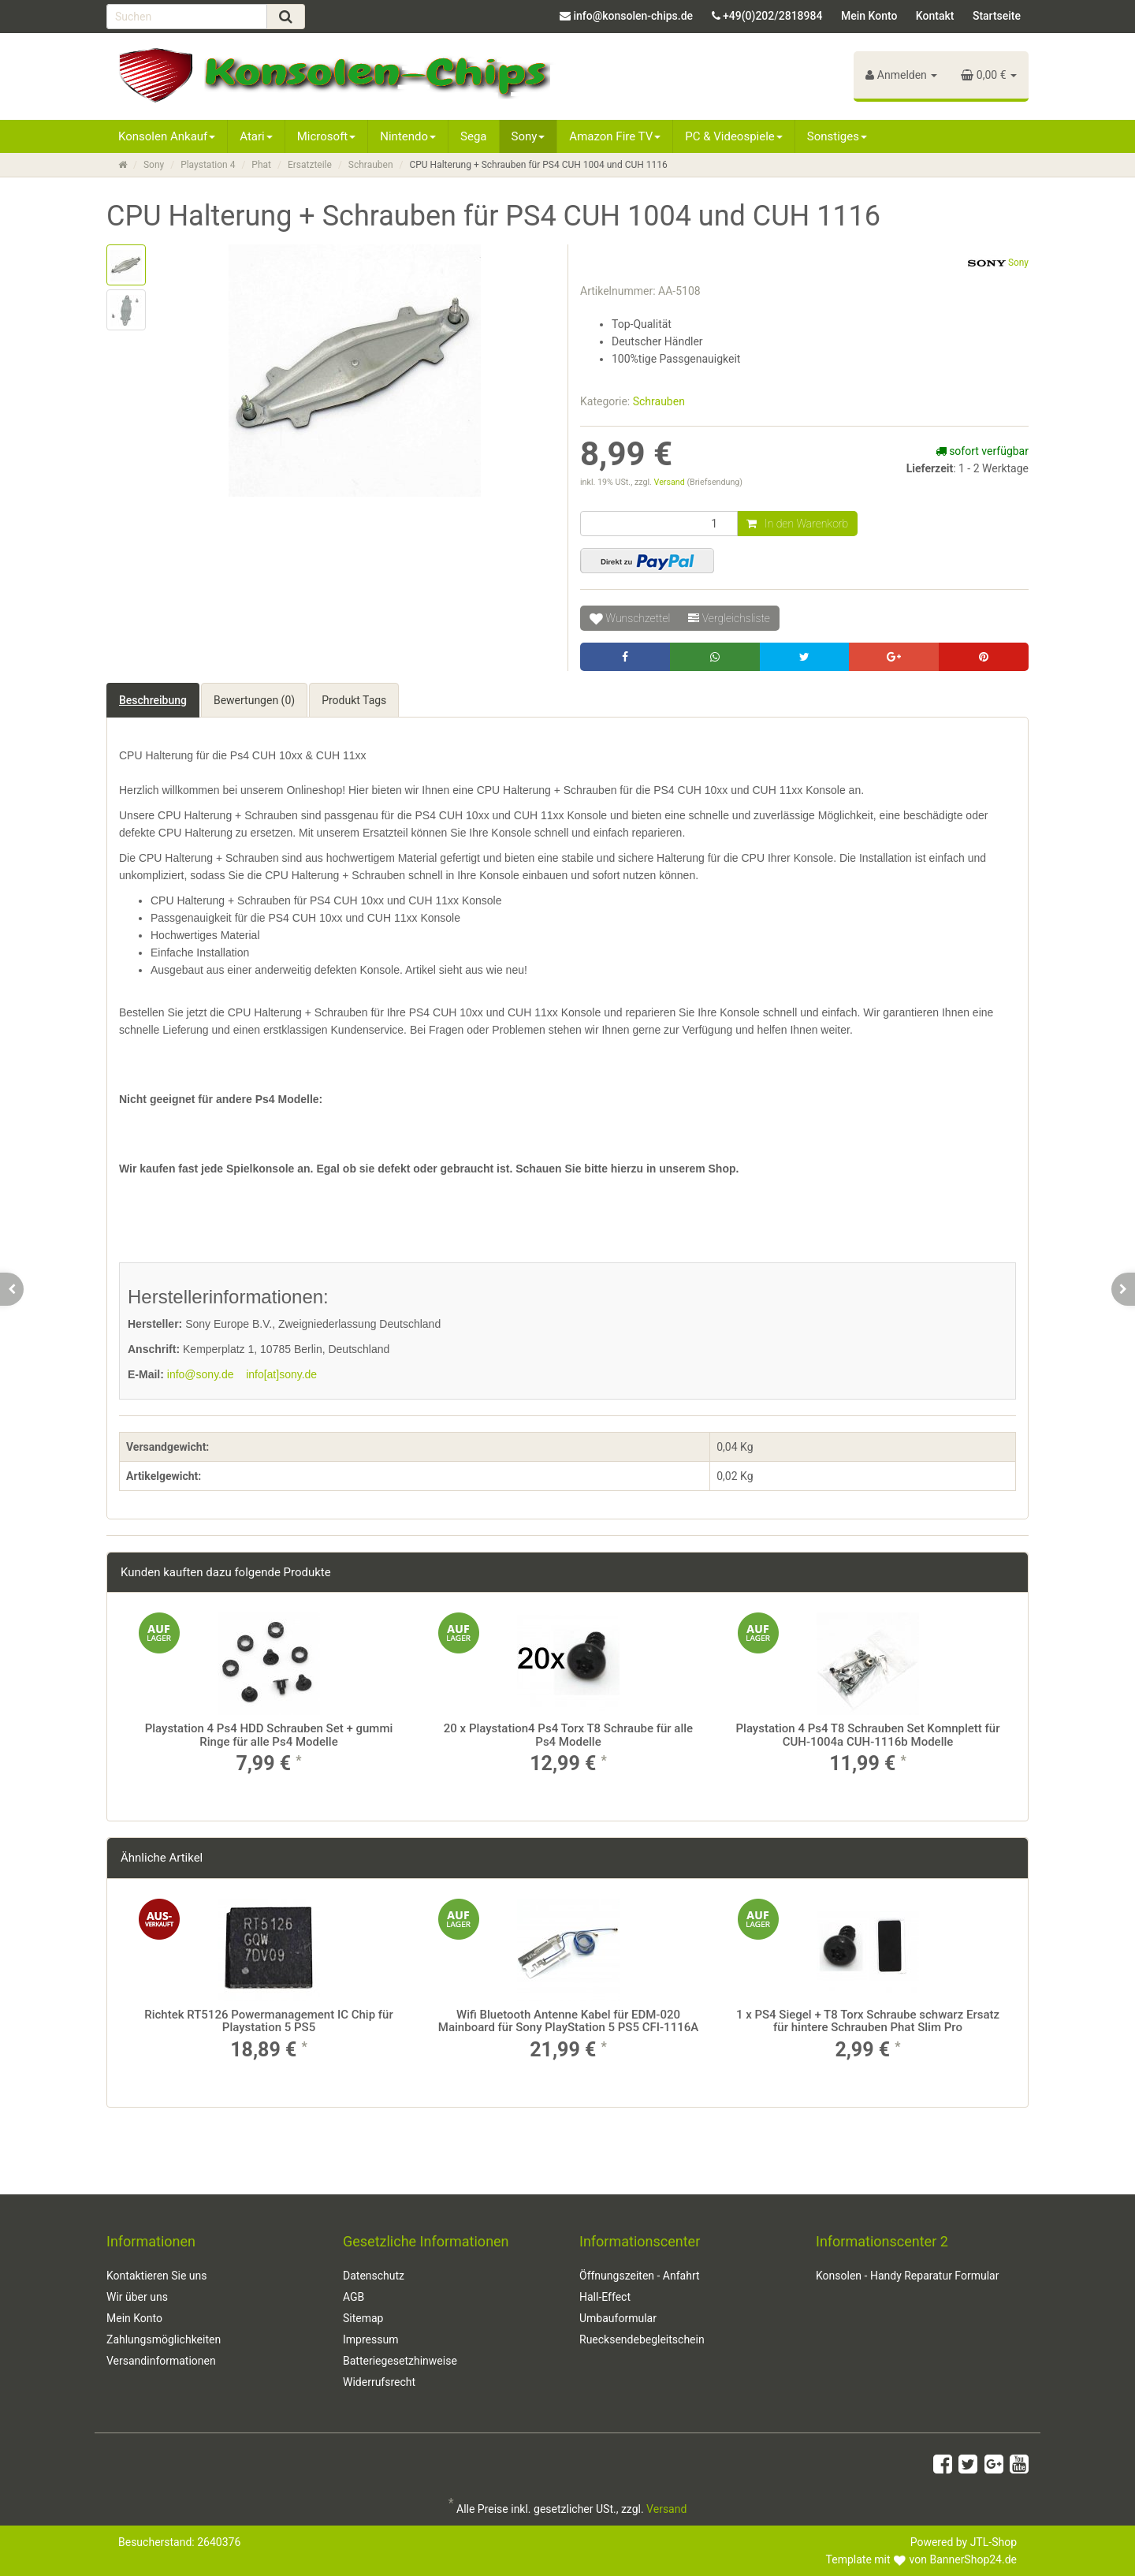 The width and height of the screenshot is (1135, 2576). What do you see at coordinates (156, 2275) in the screenshot?
I see `Kontaktieren Sie uns` at bounding box center [156, 2275].